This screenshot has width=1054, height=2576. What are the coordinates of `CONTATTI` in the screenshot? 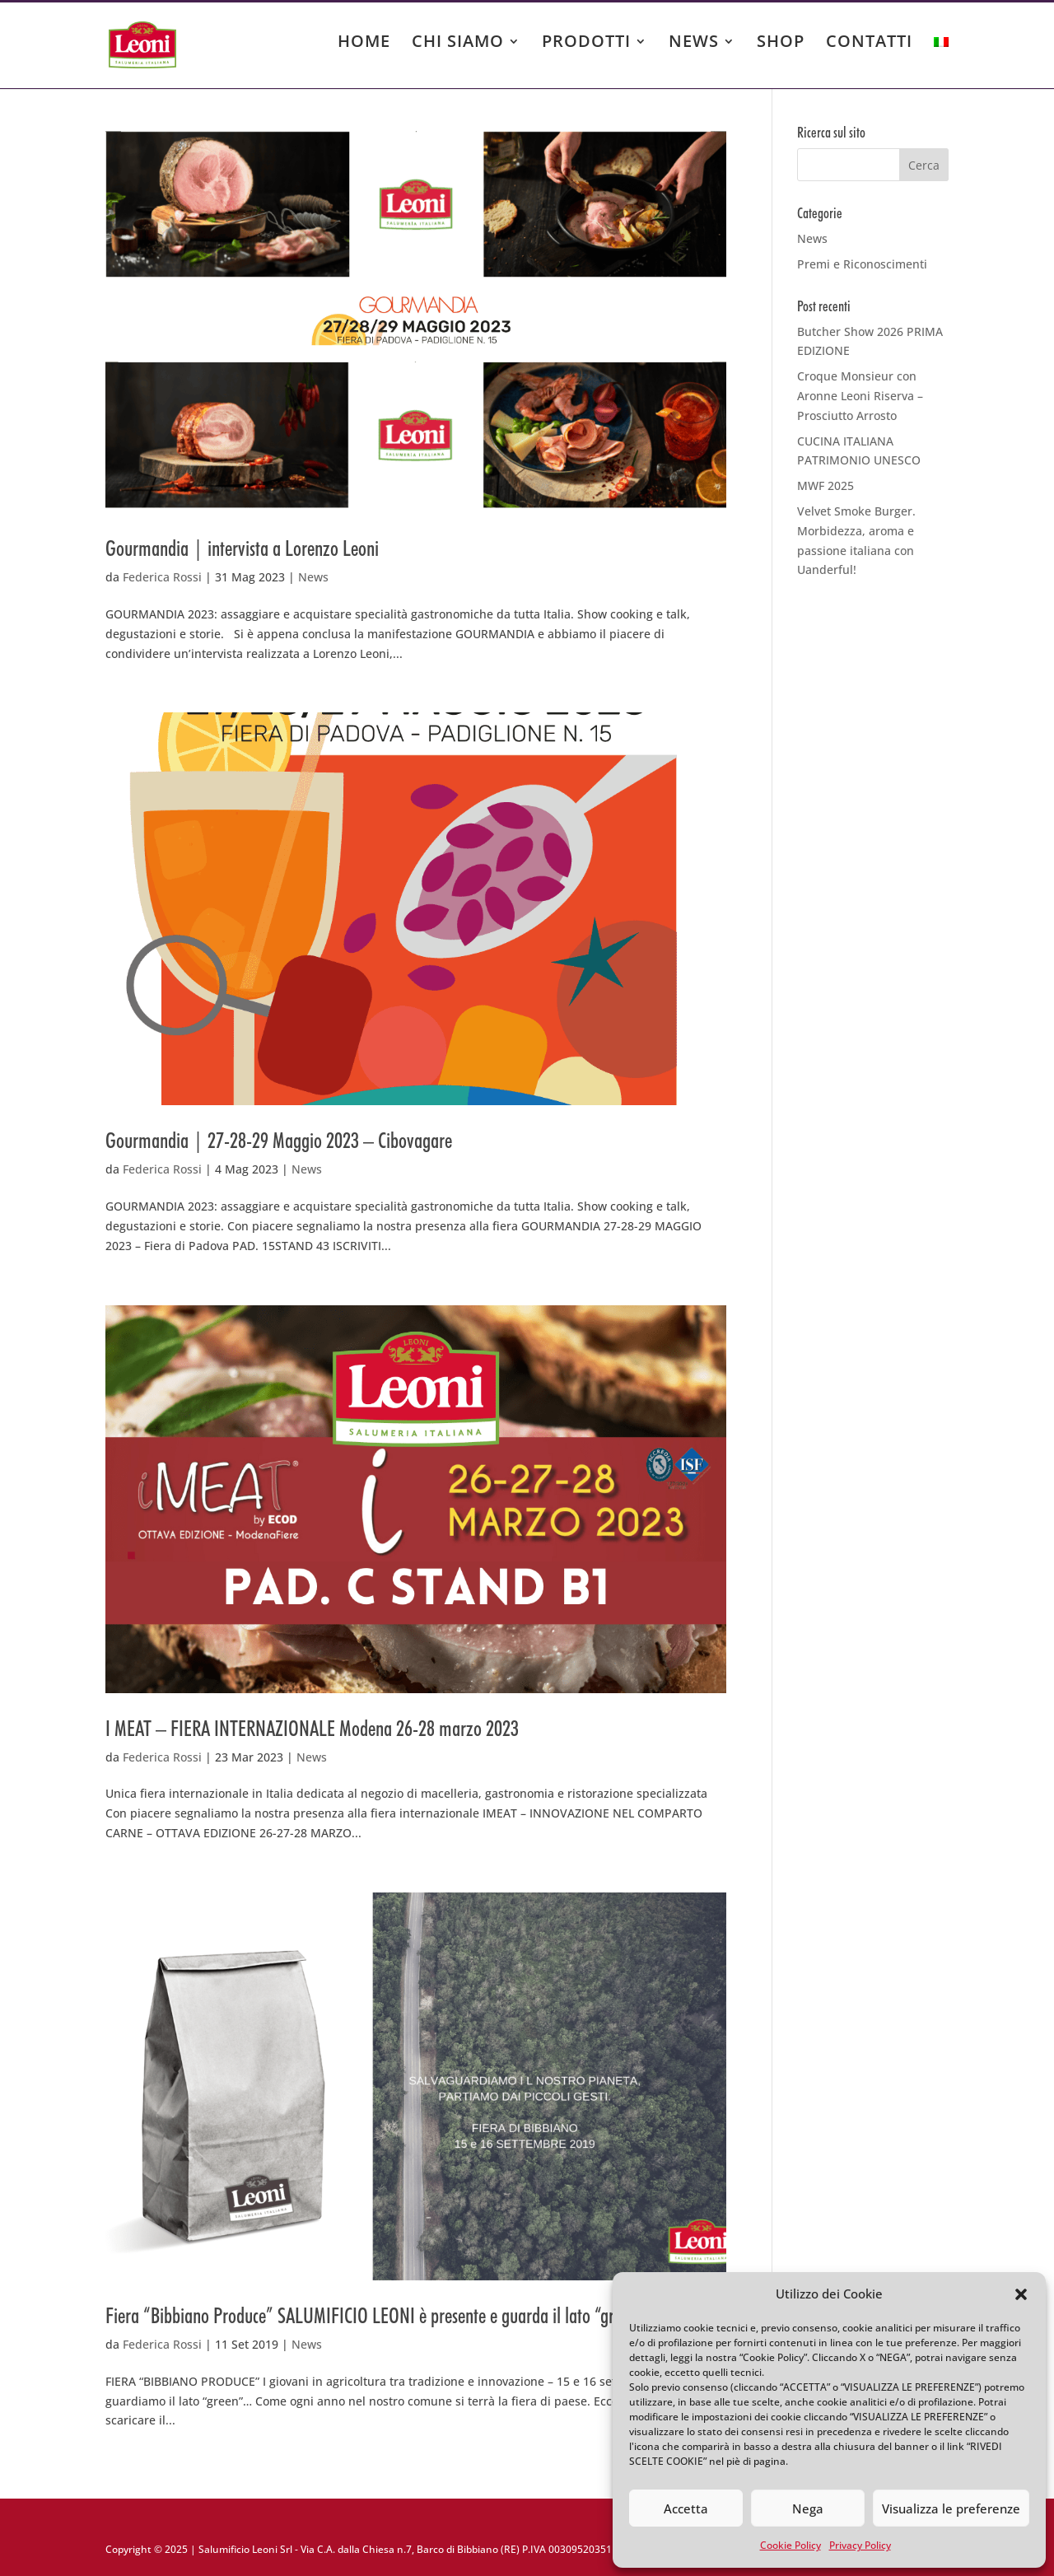 It's located at (869, 43).